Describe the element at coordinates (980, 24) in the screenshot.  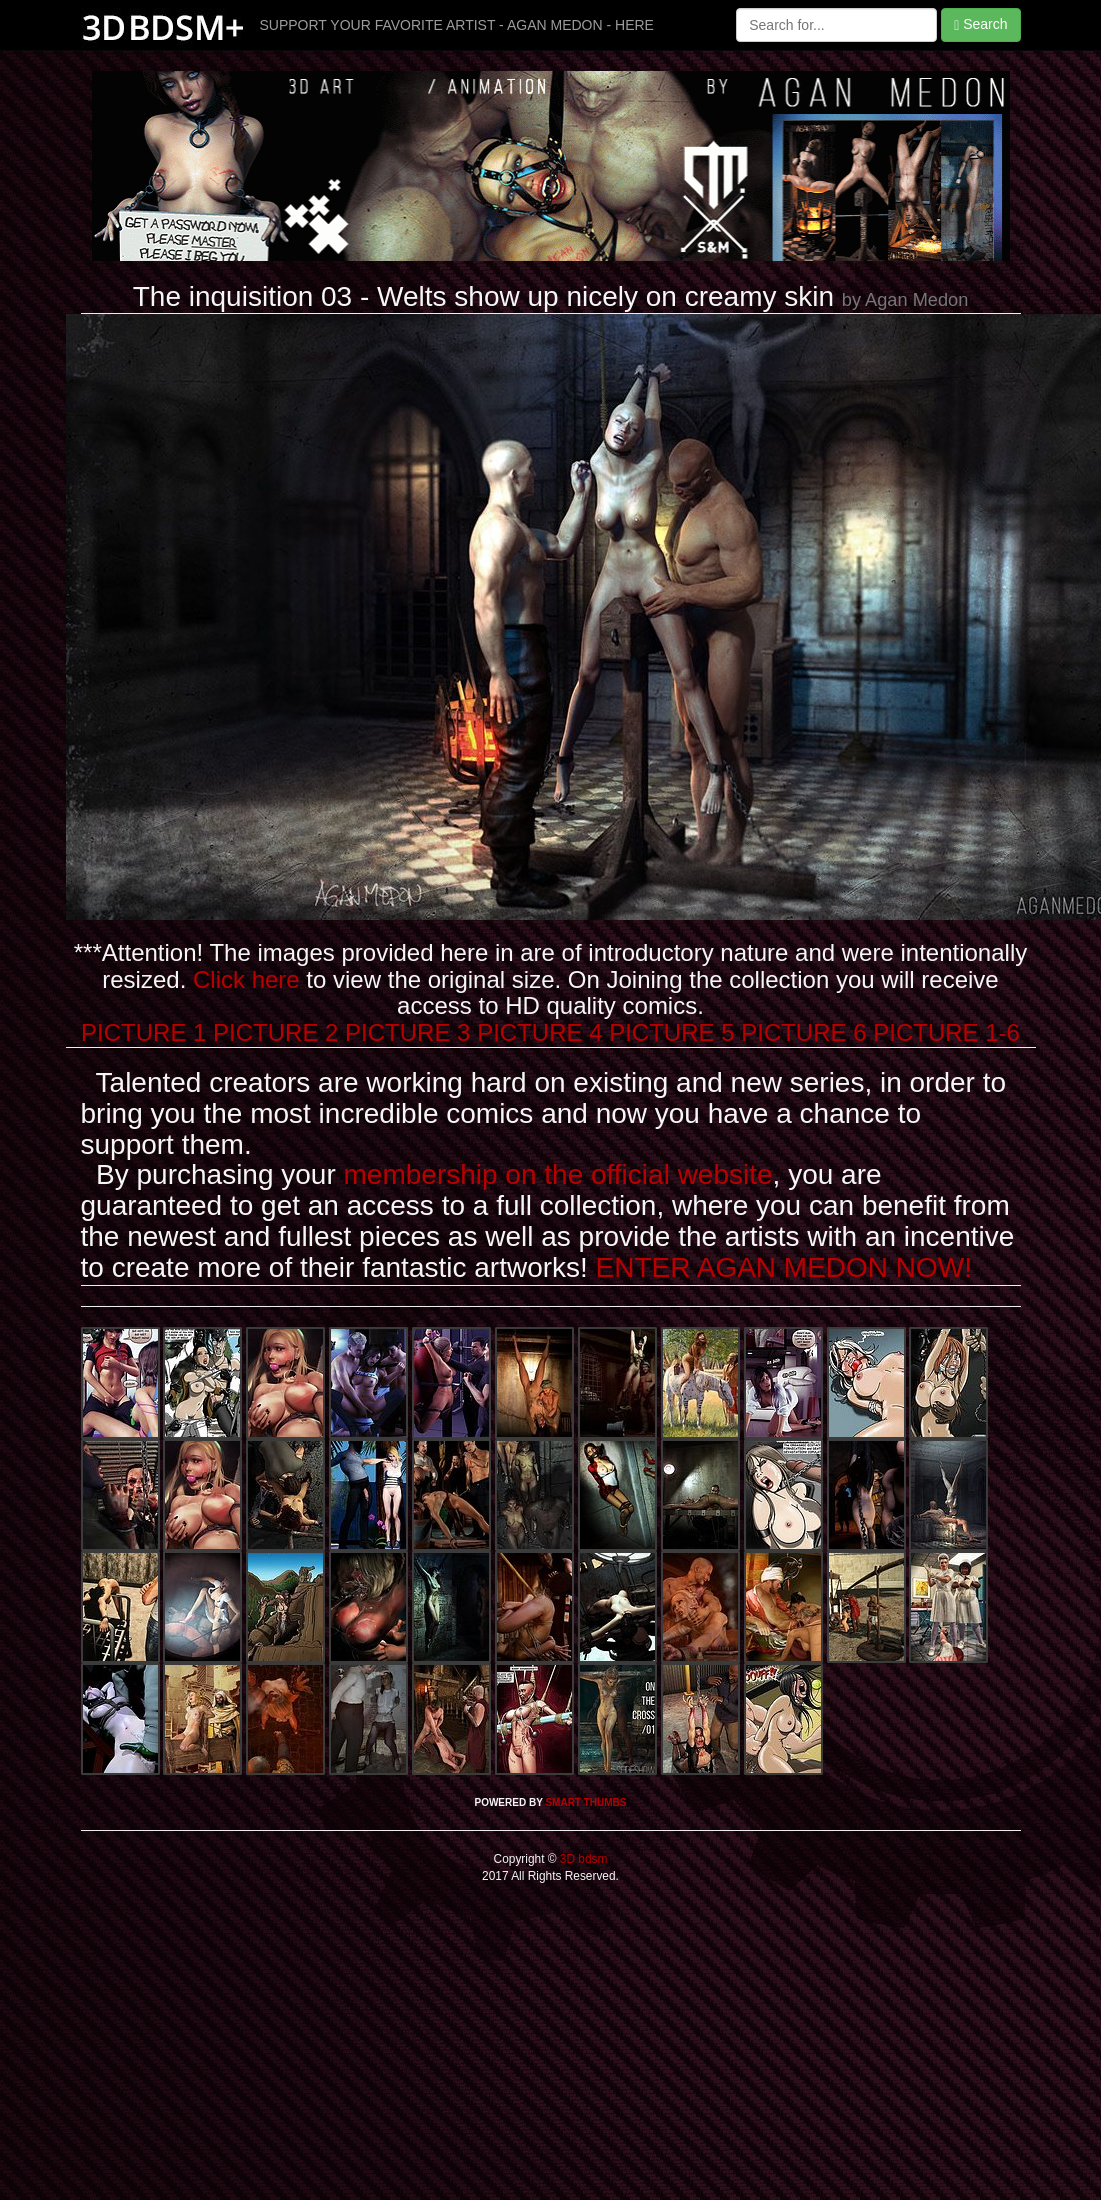
I see `Search` at that location.